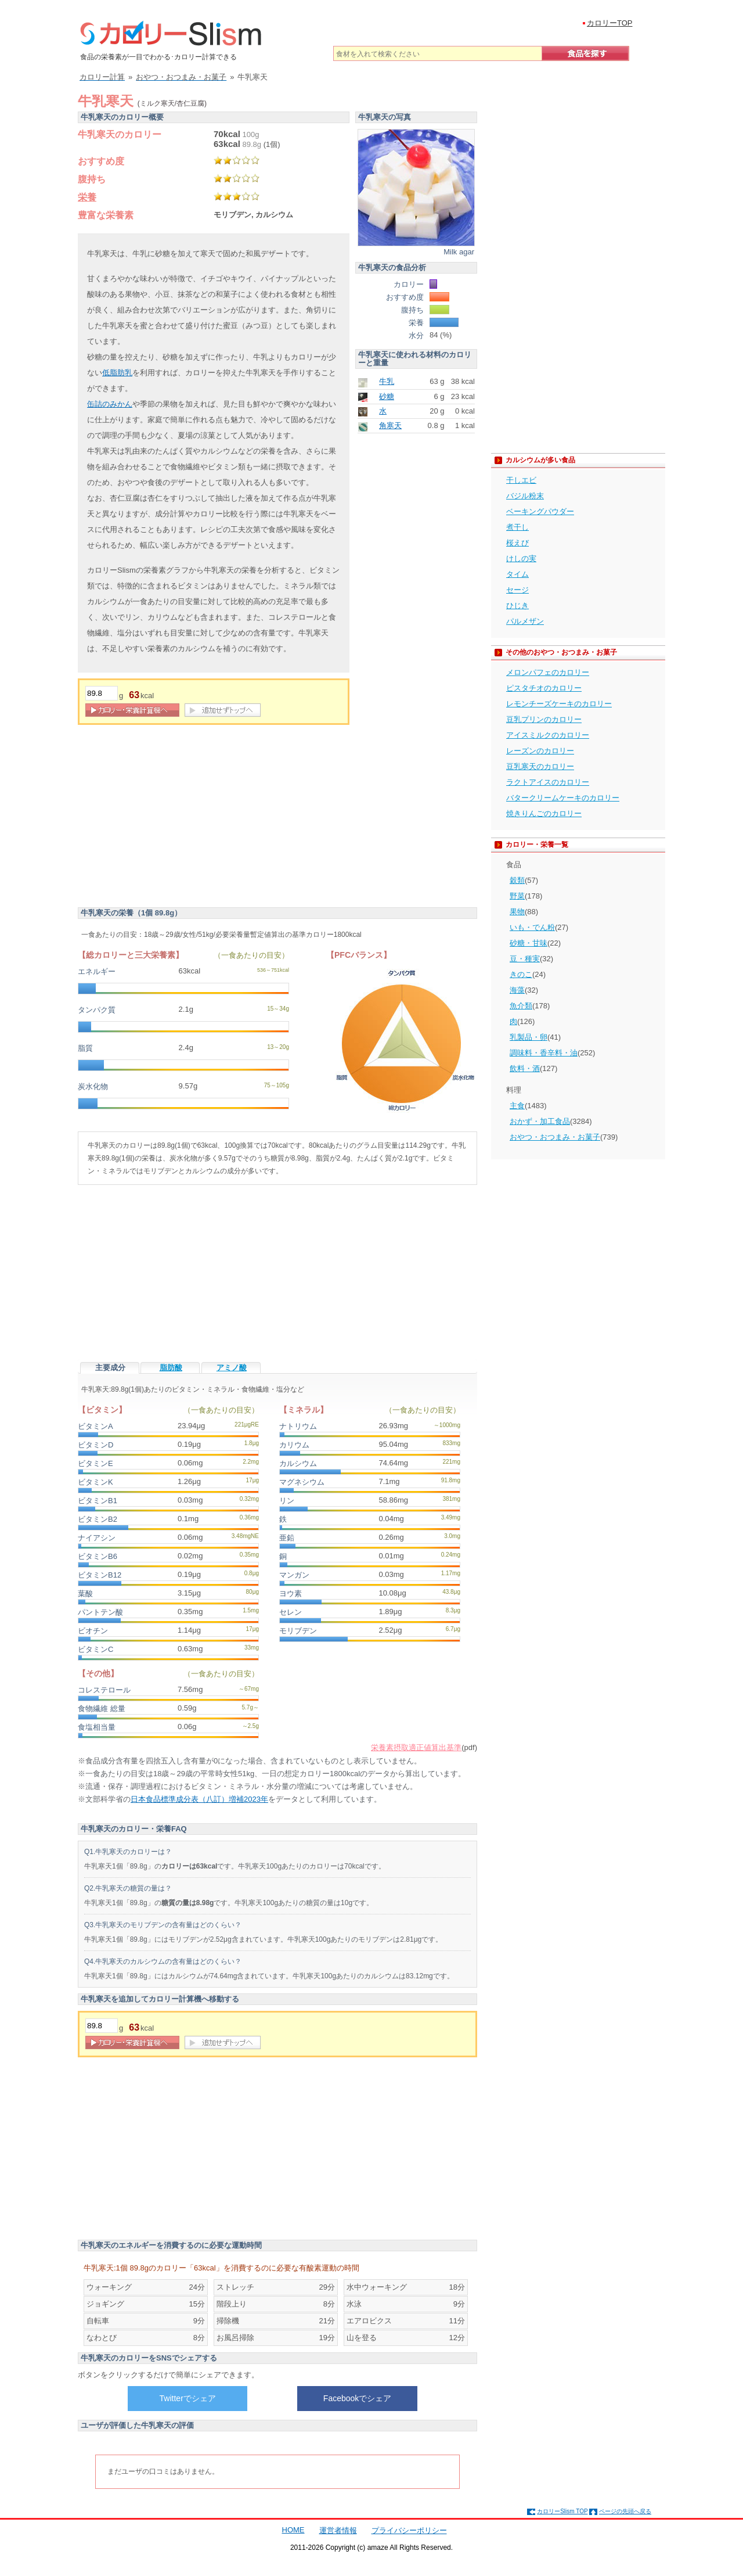 The image size is (743, 2576). I want to click on けしの実, so click(521, 558).